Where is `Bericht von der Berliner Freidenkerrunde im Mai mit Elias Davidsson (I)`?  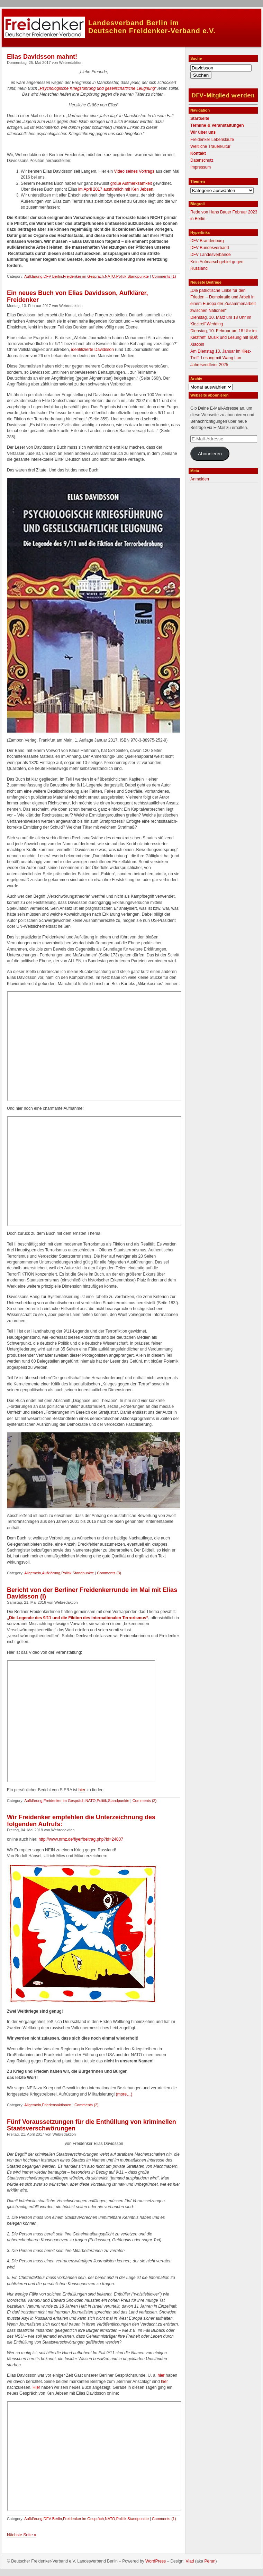 Bericht von der Berliner Freidenkerrunde im Mai mit Elias Davidsson (I) is located at coordinates (92, 1593).